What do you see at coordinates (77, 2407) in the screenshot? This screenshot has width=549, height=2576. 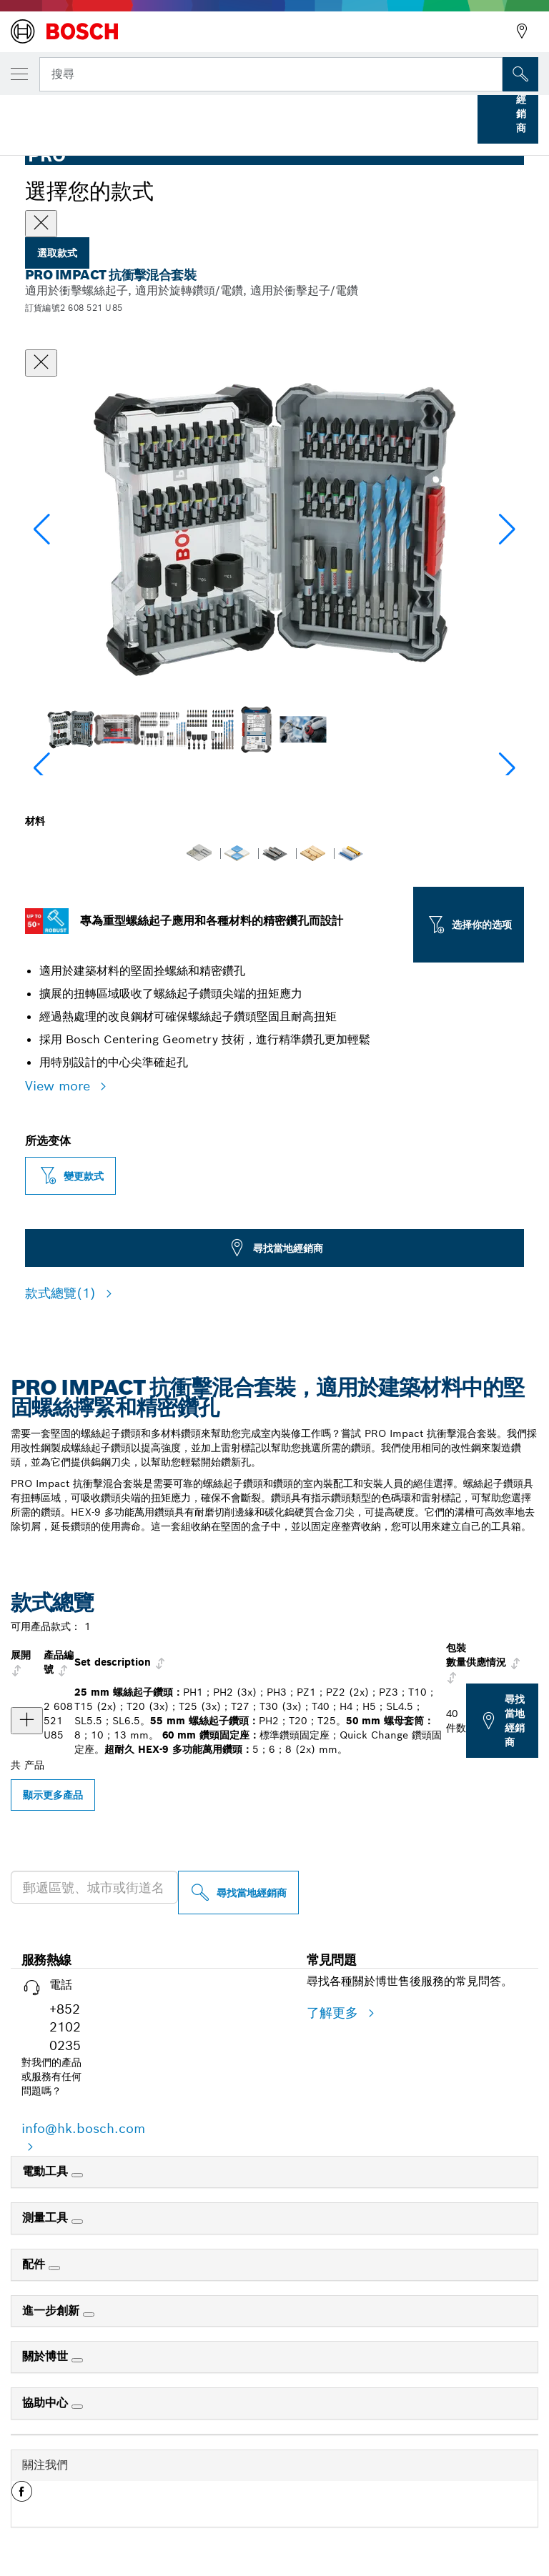 I see `[協助中心]` at bounding box center [77, 2407].